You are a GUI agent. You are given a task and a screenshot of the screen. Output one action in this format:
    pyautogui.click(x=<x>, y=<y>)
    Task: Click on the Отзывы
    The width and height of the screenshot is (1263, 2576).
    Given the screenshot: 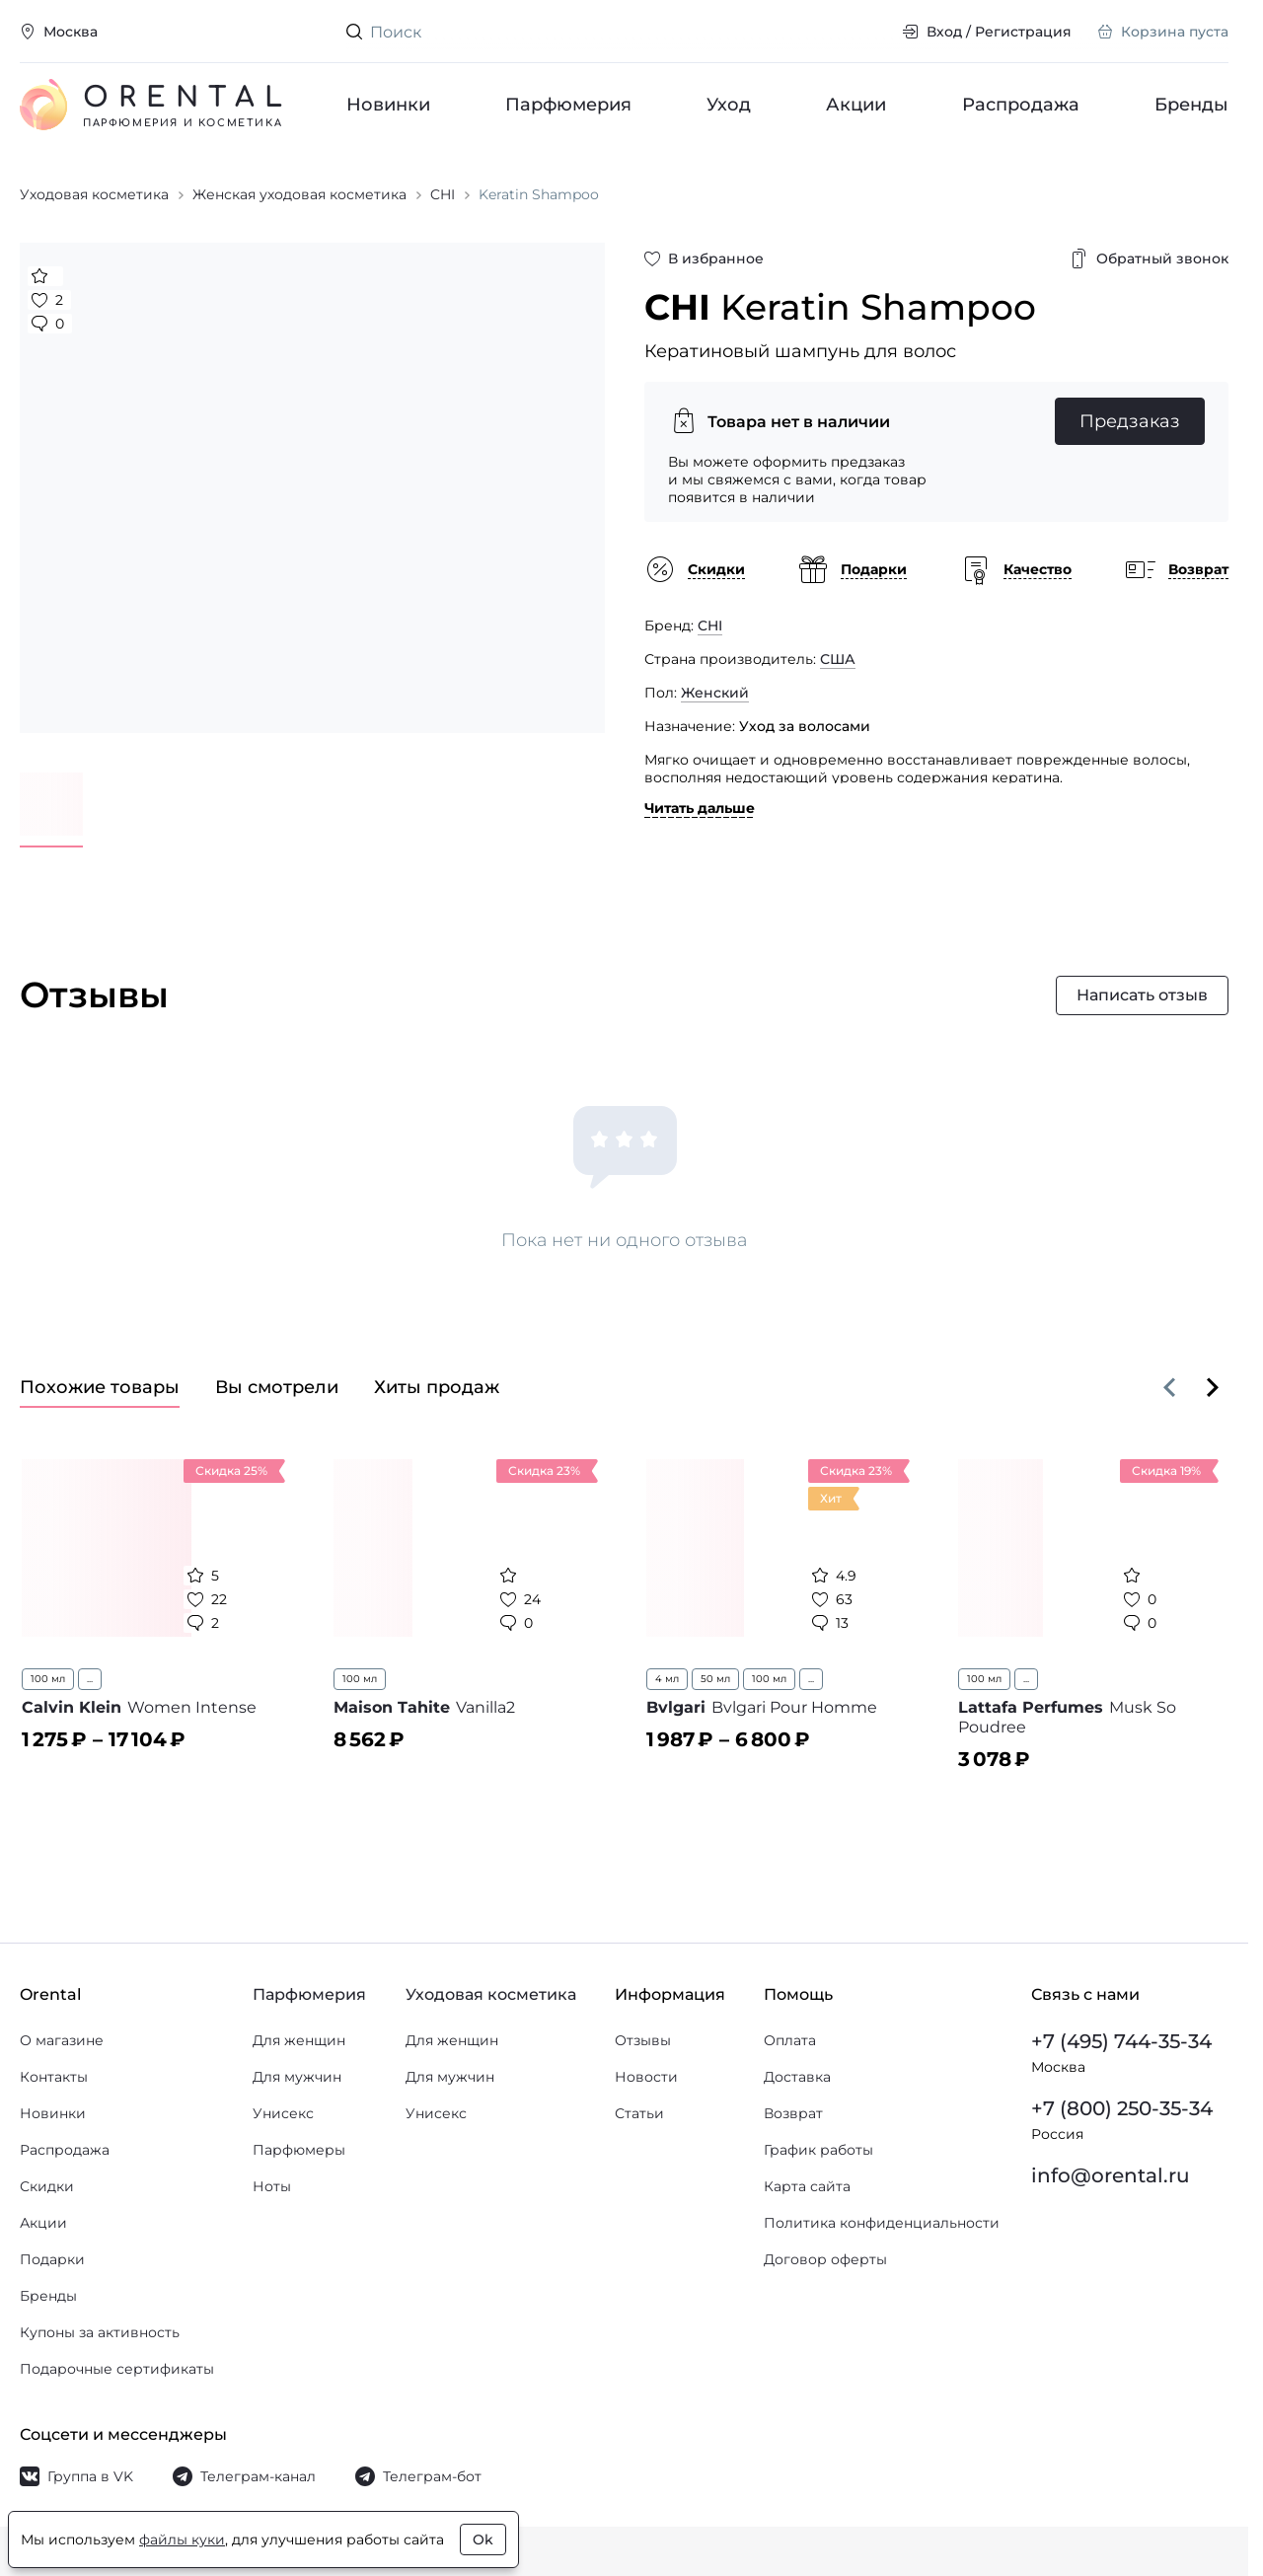 What is the action you would take?
    pyautogui.click(x=643, y=2040)
    